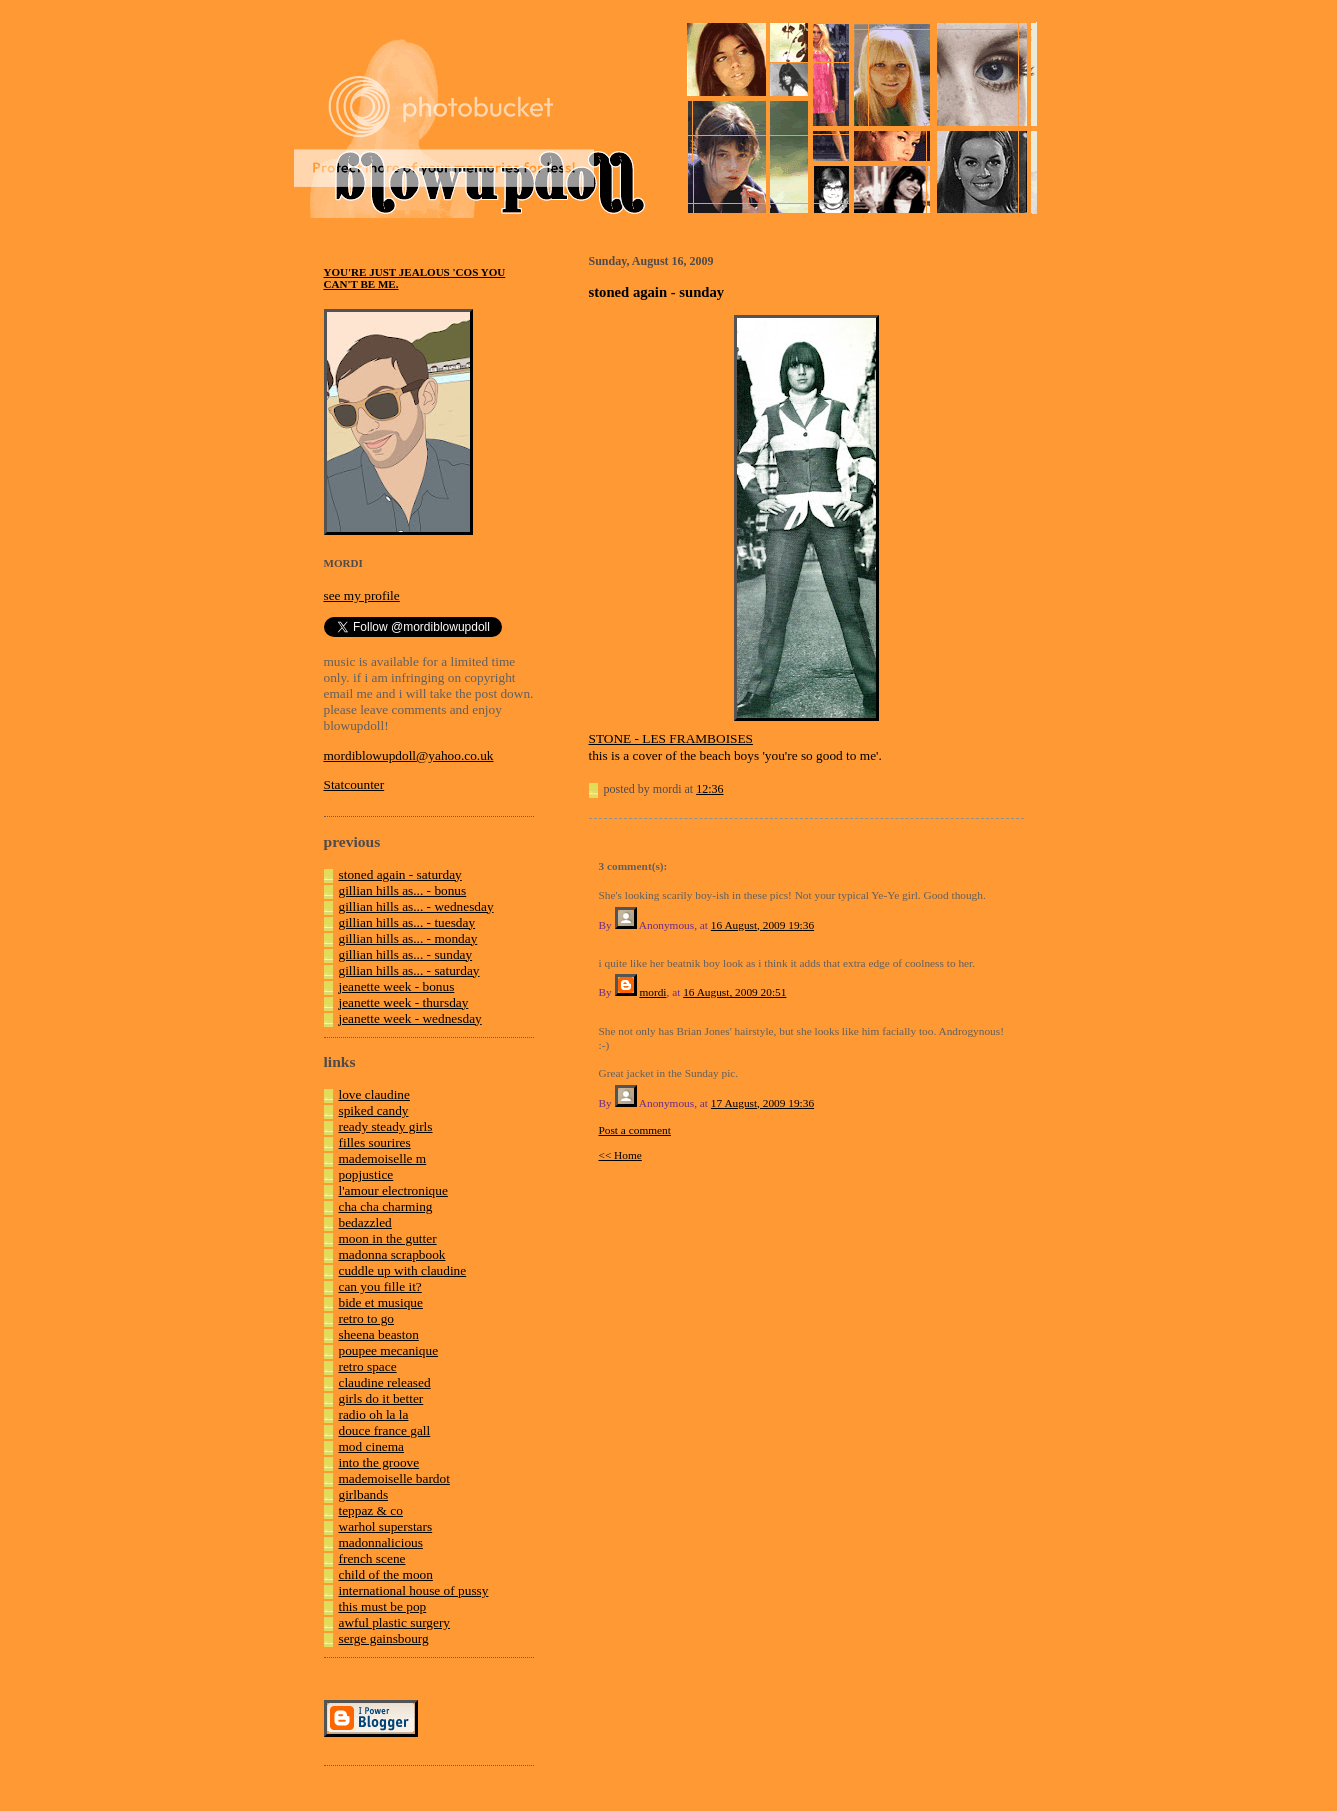  Describe the element at coordinates (372, 1558) in the screenshot. I see `french scene` at that location.